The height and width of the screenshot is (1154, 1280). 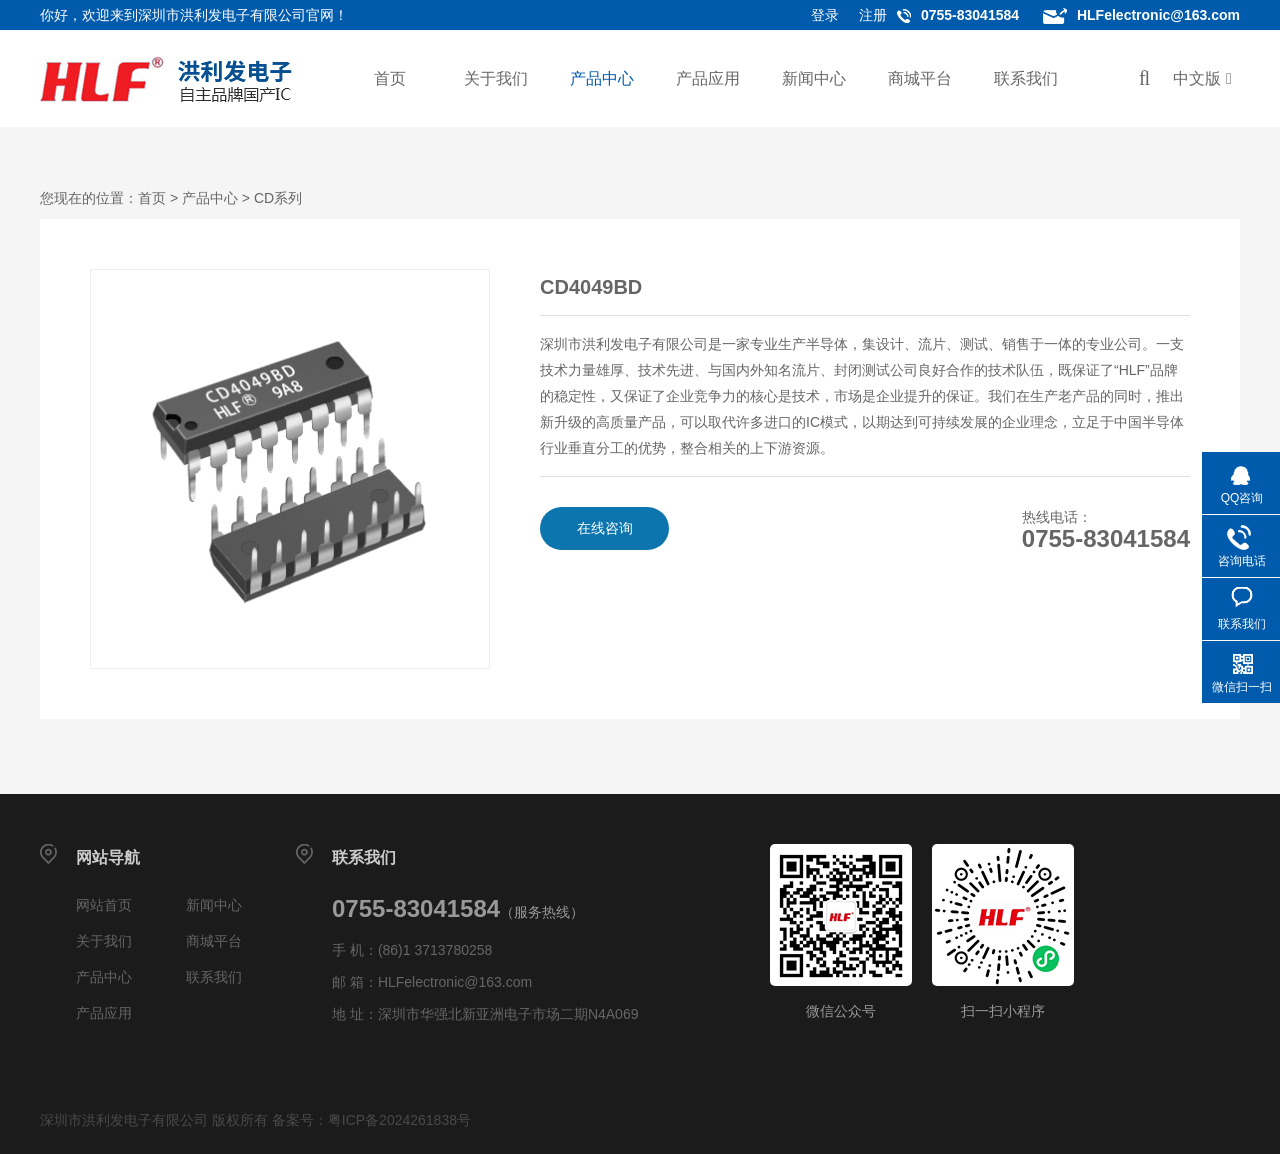 I want to click on 商城平台, so click(x=920, y=78).